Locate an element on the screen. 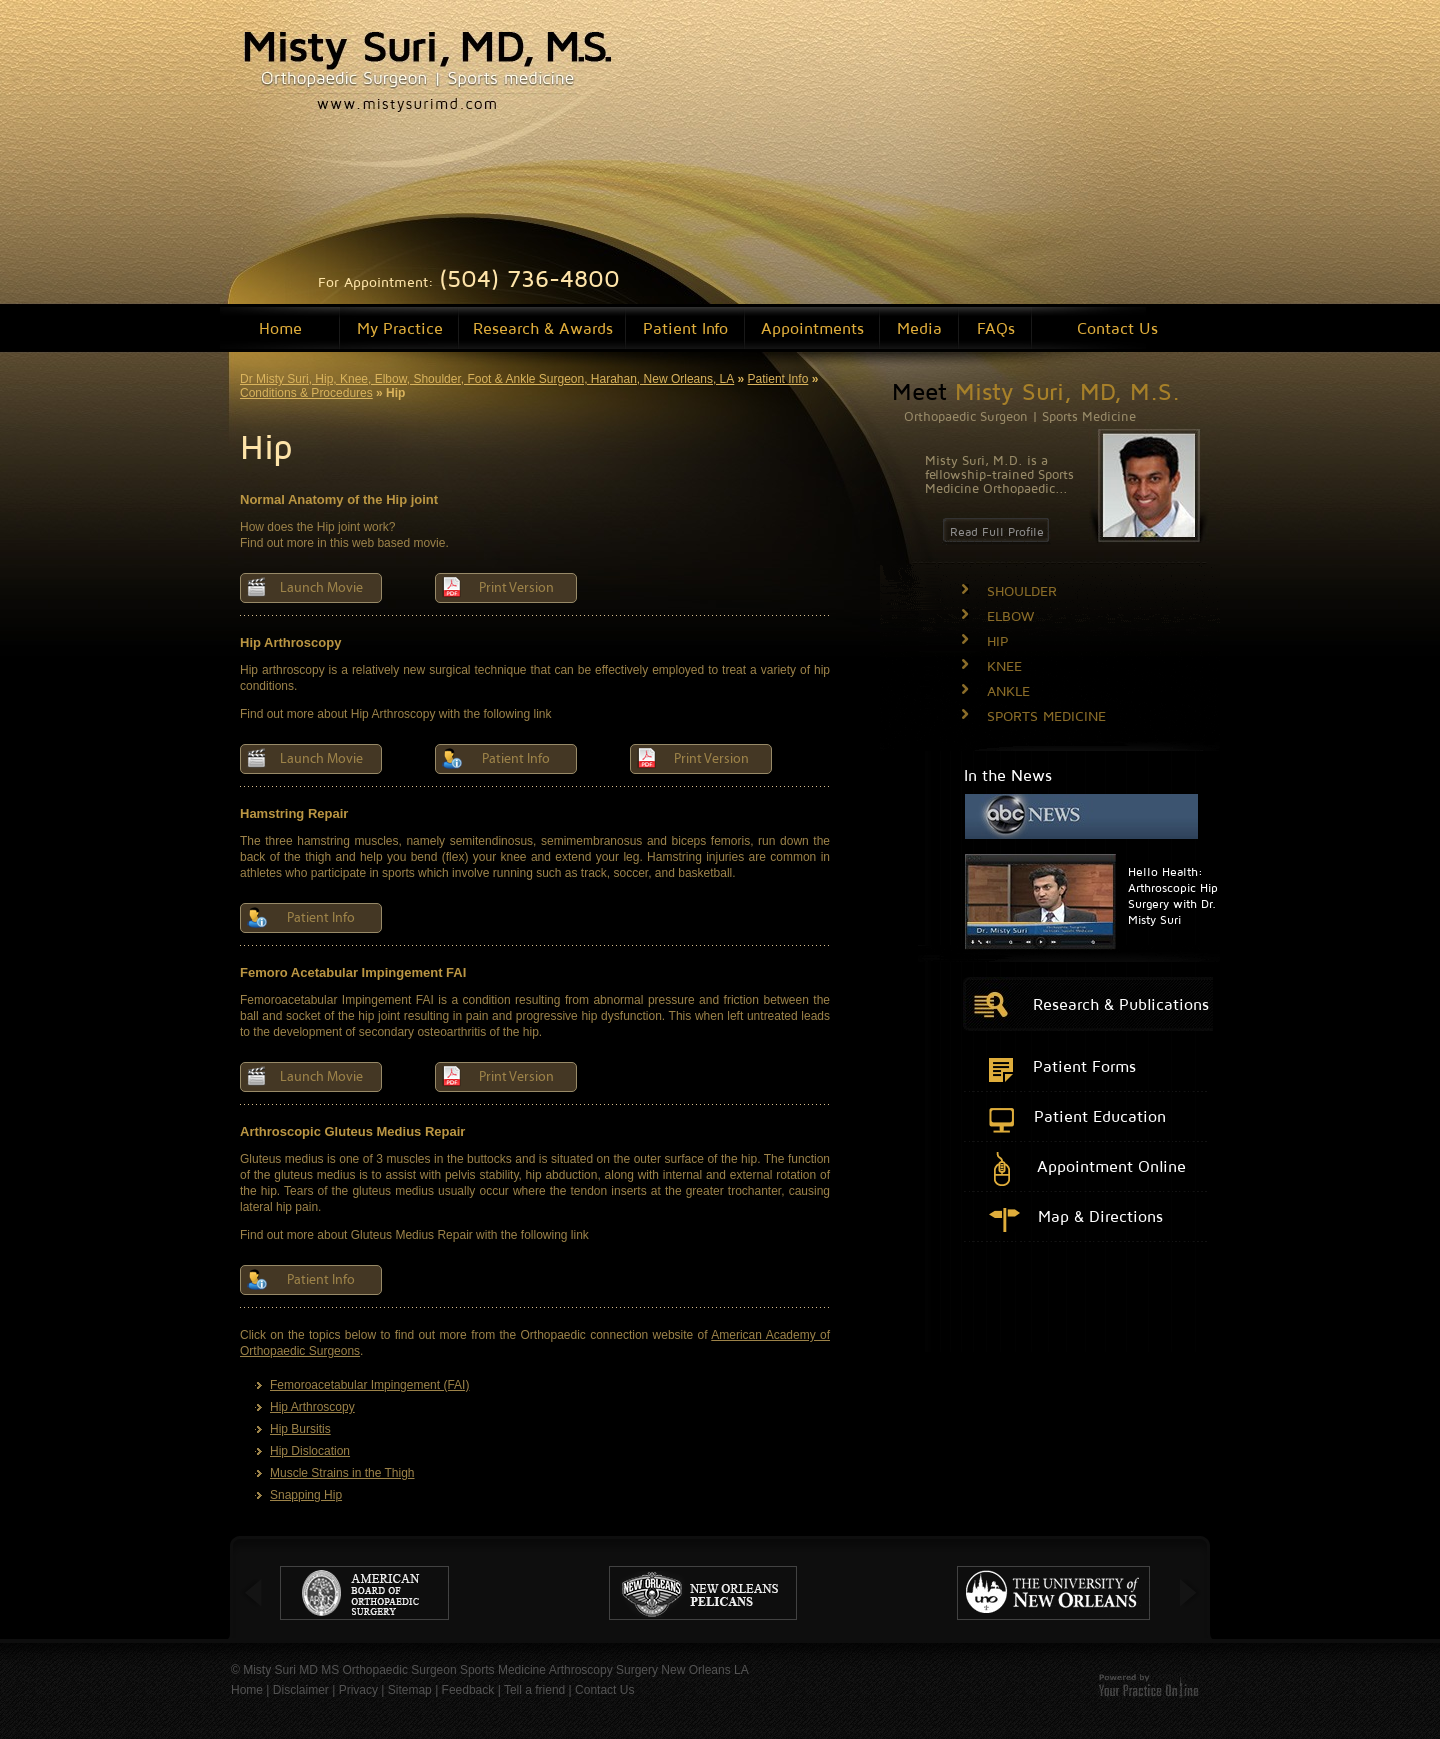 The width and height of the screenshot is (1440, 1739). Contact Us is located at coordinates (1117, 328).